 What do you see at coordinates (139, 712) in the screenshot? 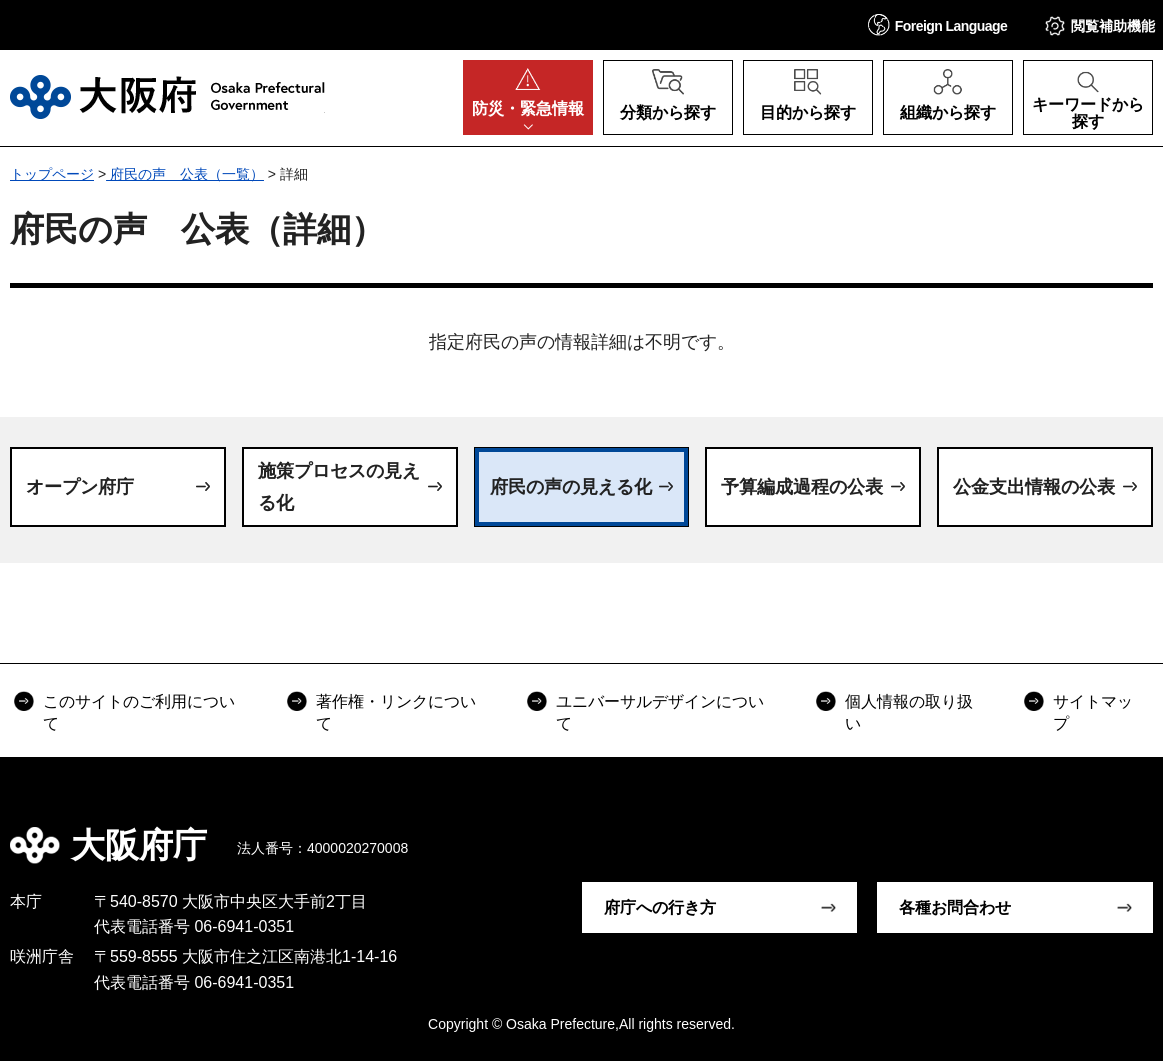
I see `このサイトのご利用について` at bounding box center [139, 712].